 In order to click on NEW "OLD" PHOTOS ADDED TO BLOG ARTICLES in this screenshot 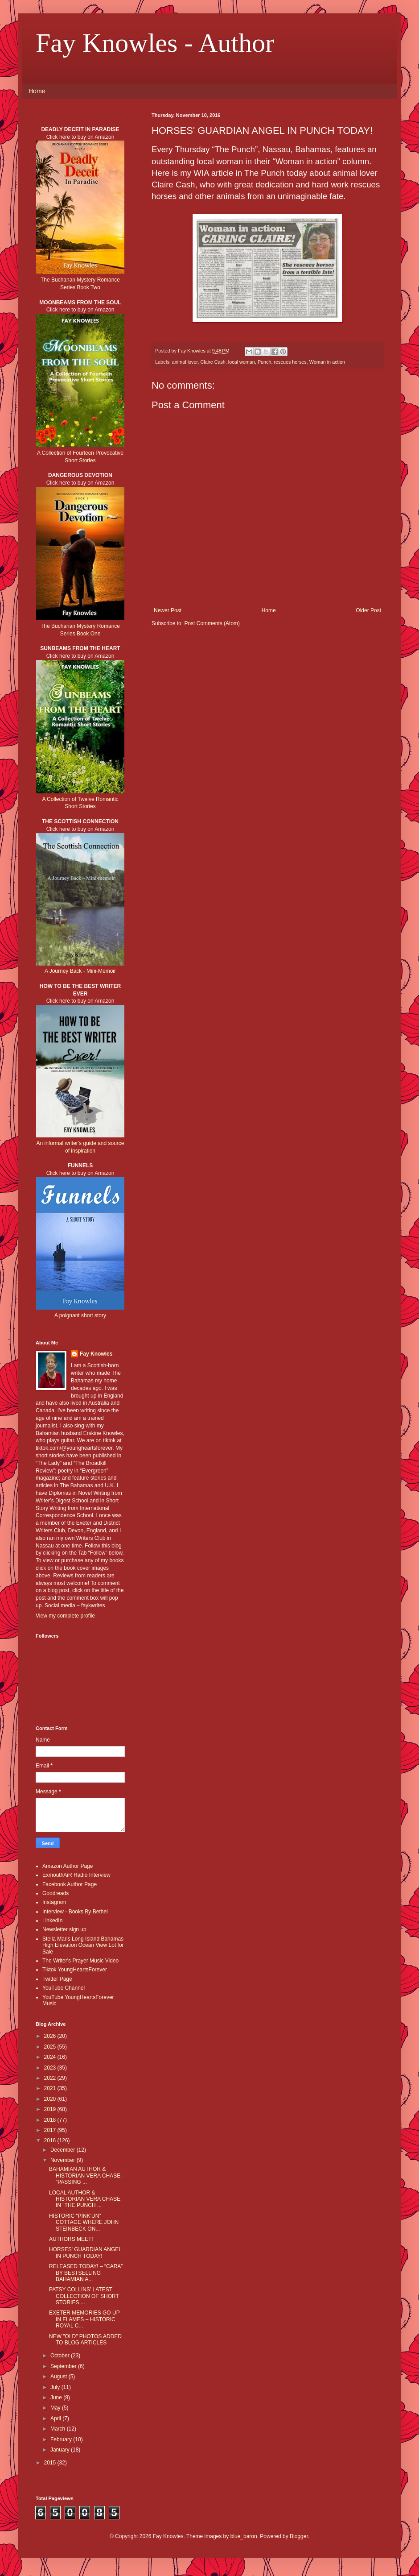, I will do `click(85, 2339)`.